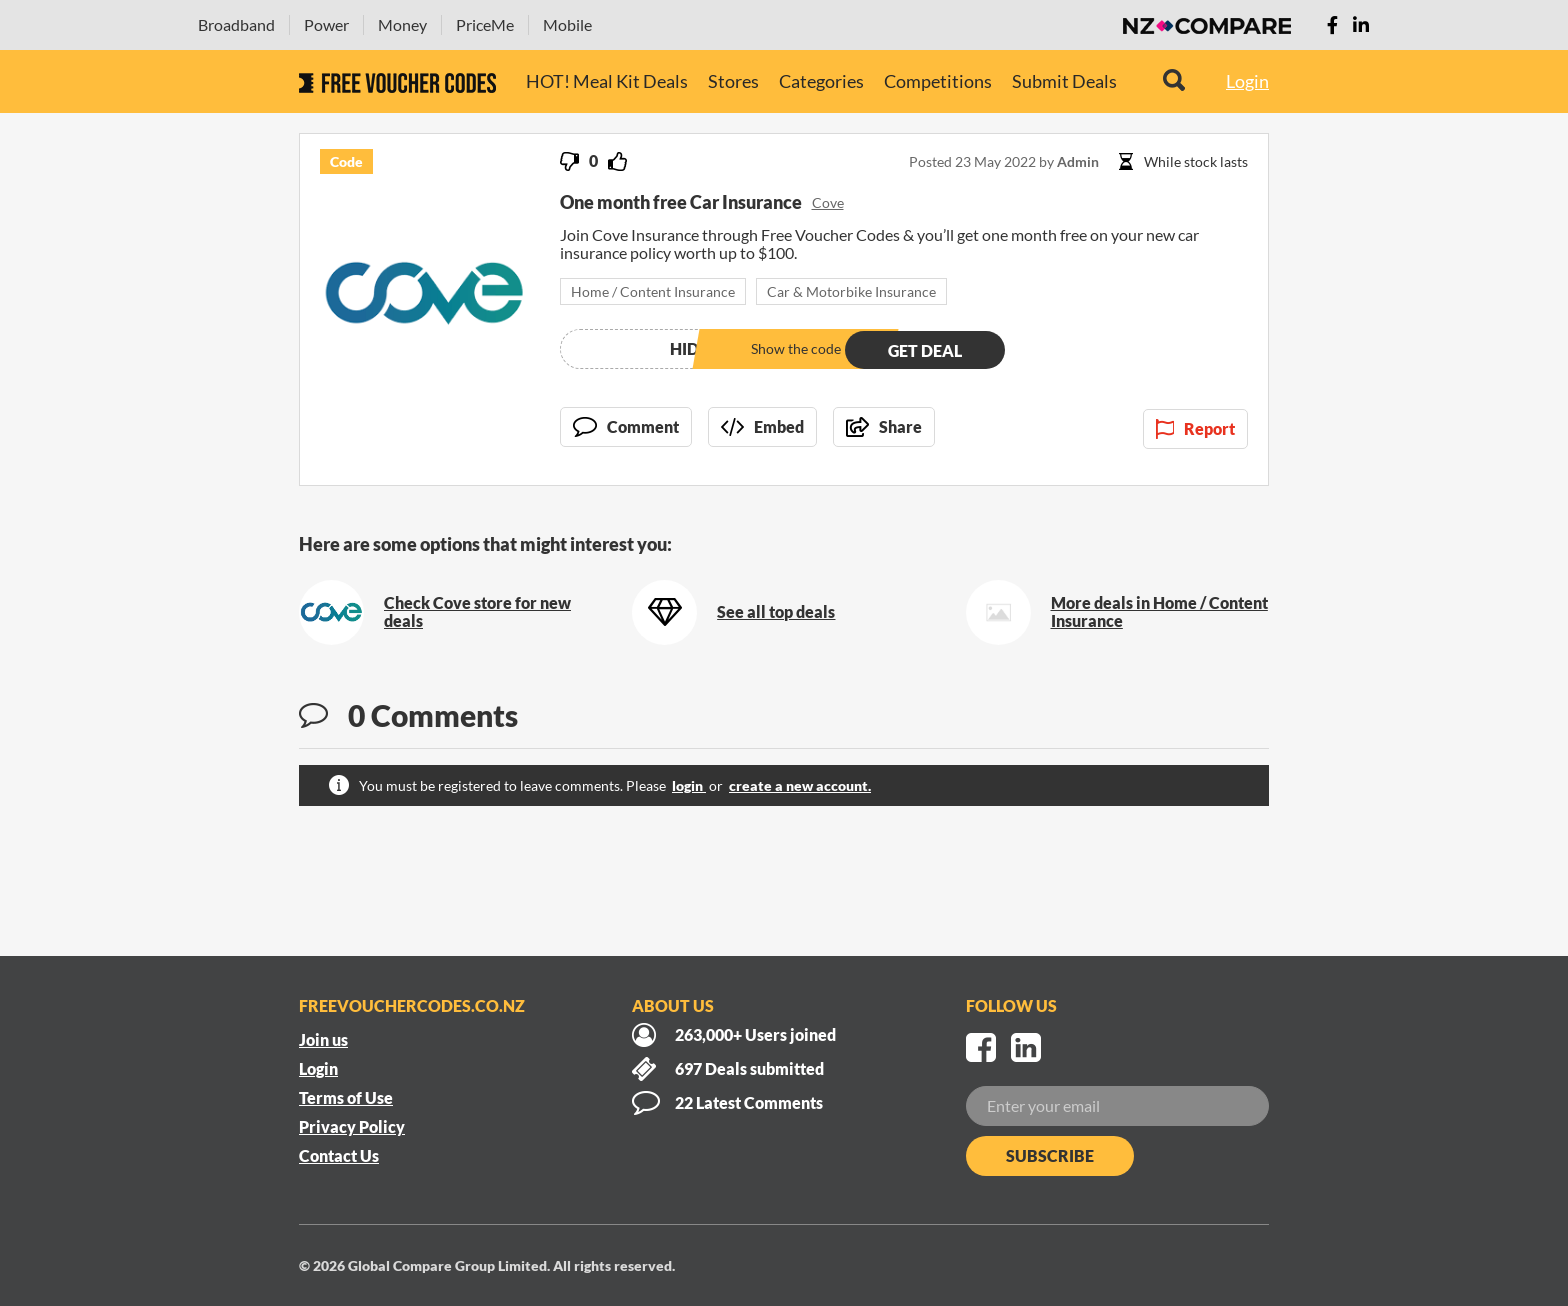 The width and height of the screenshot is (1568, 1306). I want to click on Terms of Use, so click(346, 1097).